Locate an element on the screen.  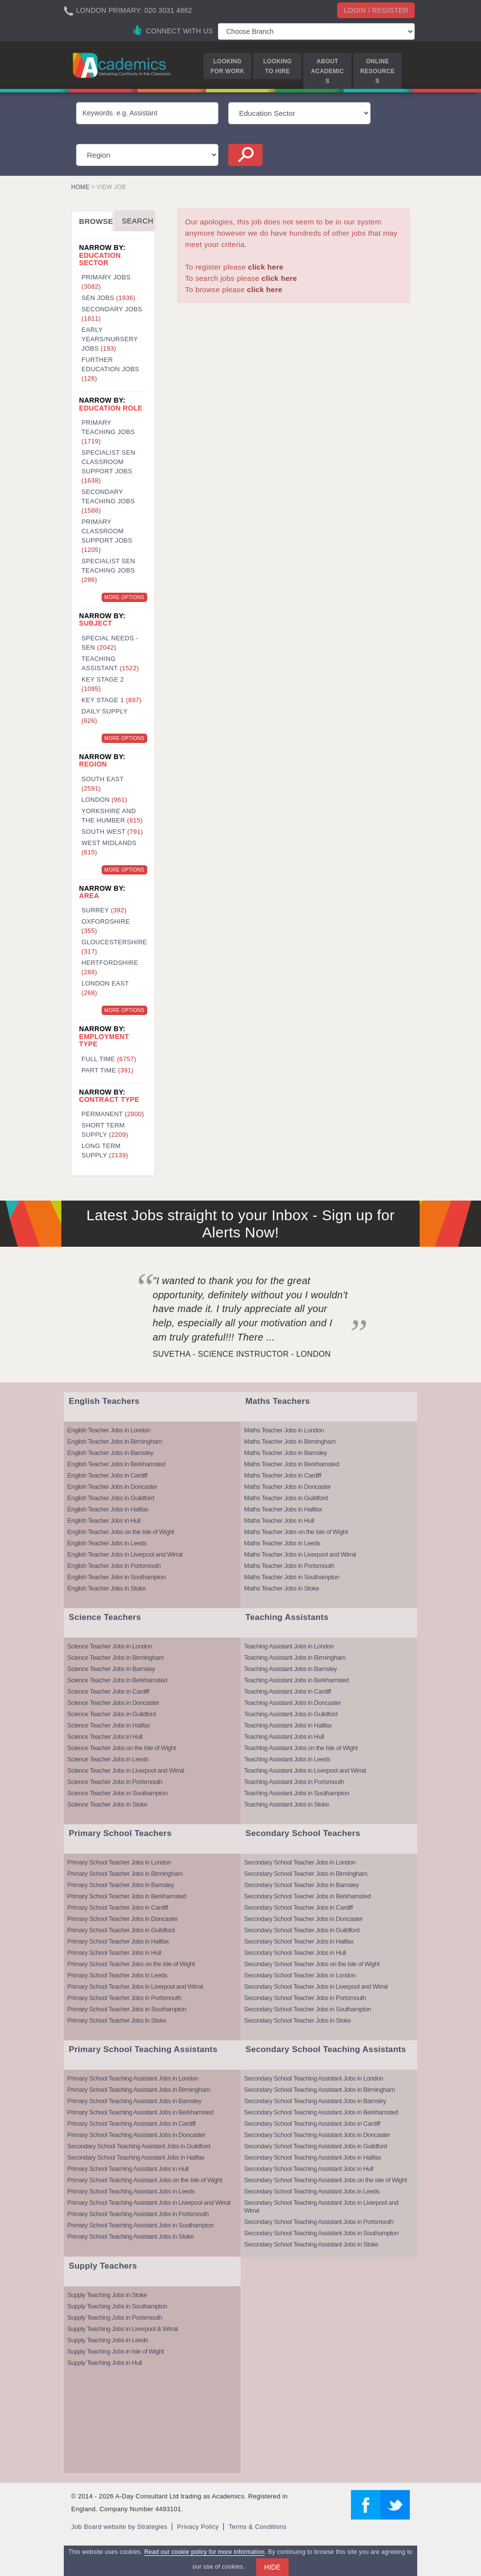
Maths Teacher Jobs in Cardiff is located at coordinates (282, 1475).